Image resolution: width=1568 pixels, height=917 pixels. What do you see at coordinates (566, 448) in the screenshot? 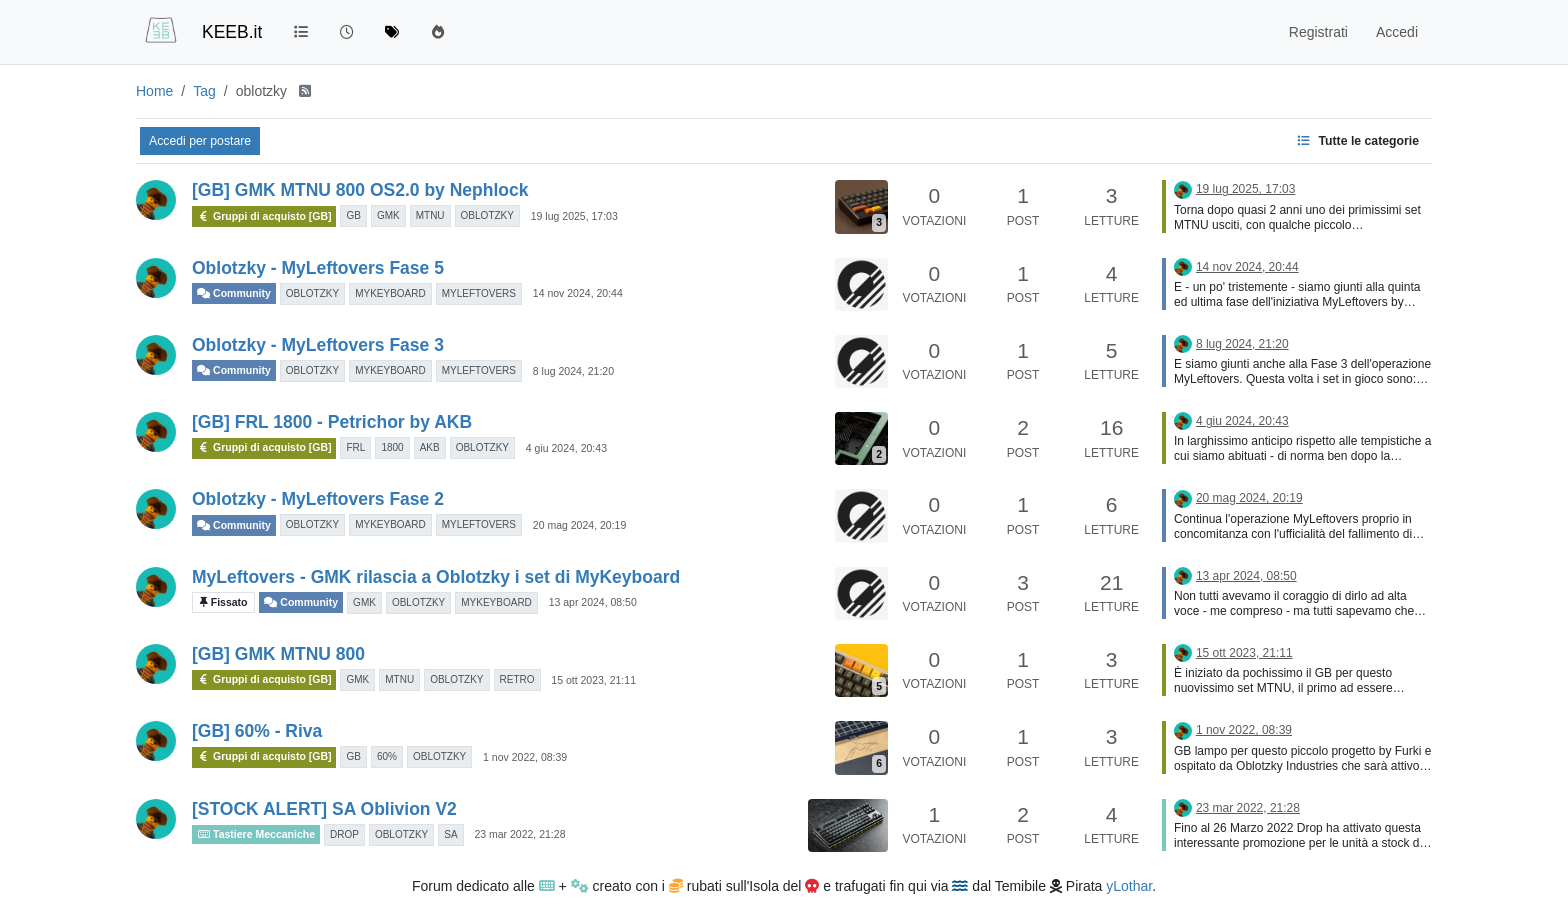
I see `4 giu 2024, 20:43` at bounding box center [566, 448].